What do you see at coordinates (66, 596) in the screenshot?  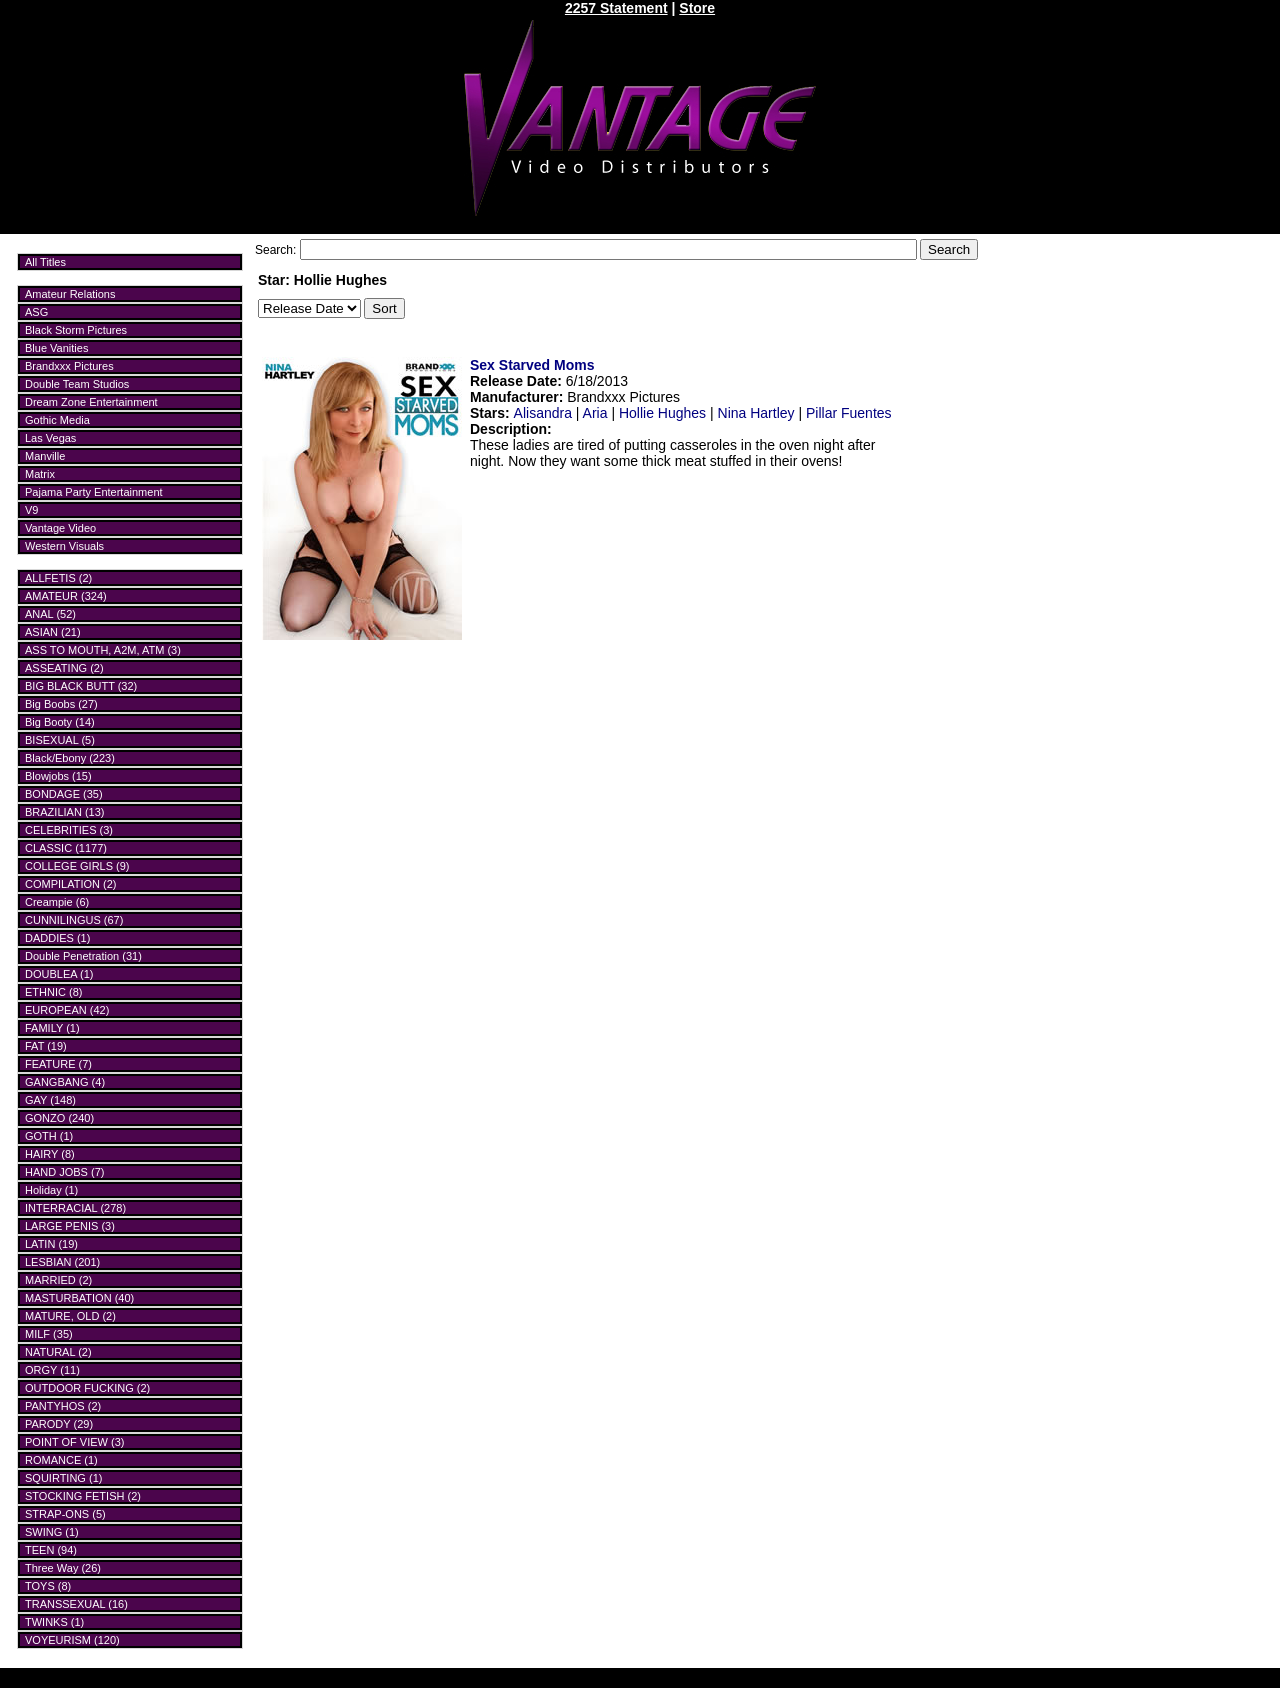 I see `AMATEUR (324)` at bounding box center [66, 596].